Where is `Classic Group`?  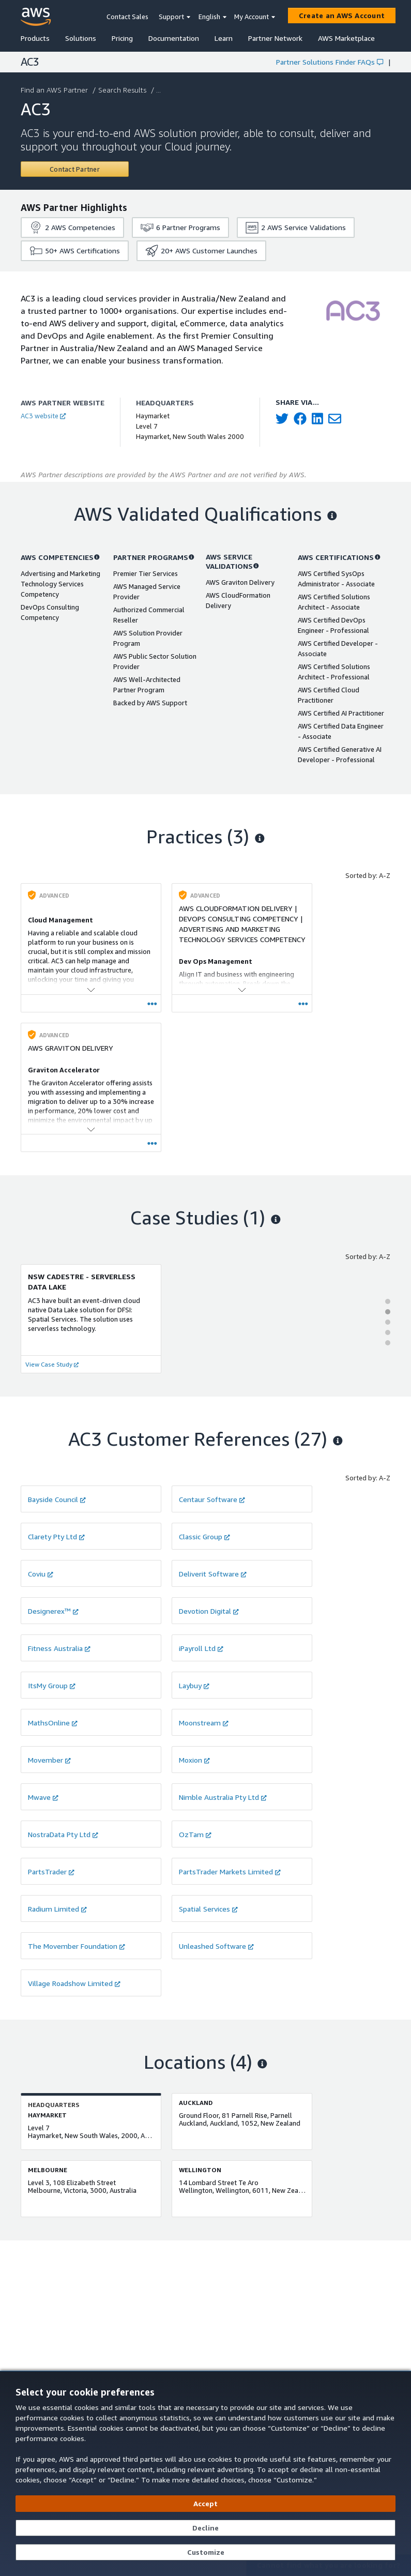
Classic Group is located at coordinates (204, 1536).